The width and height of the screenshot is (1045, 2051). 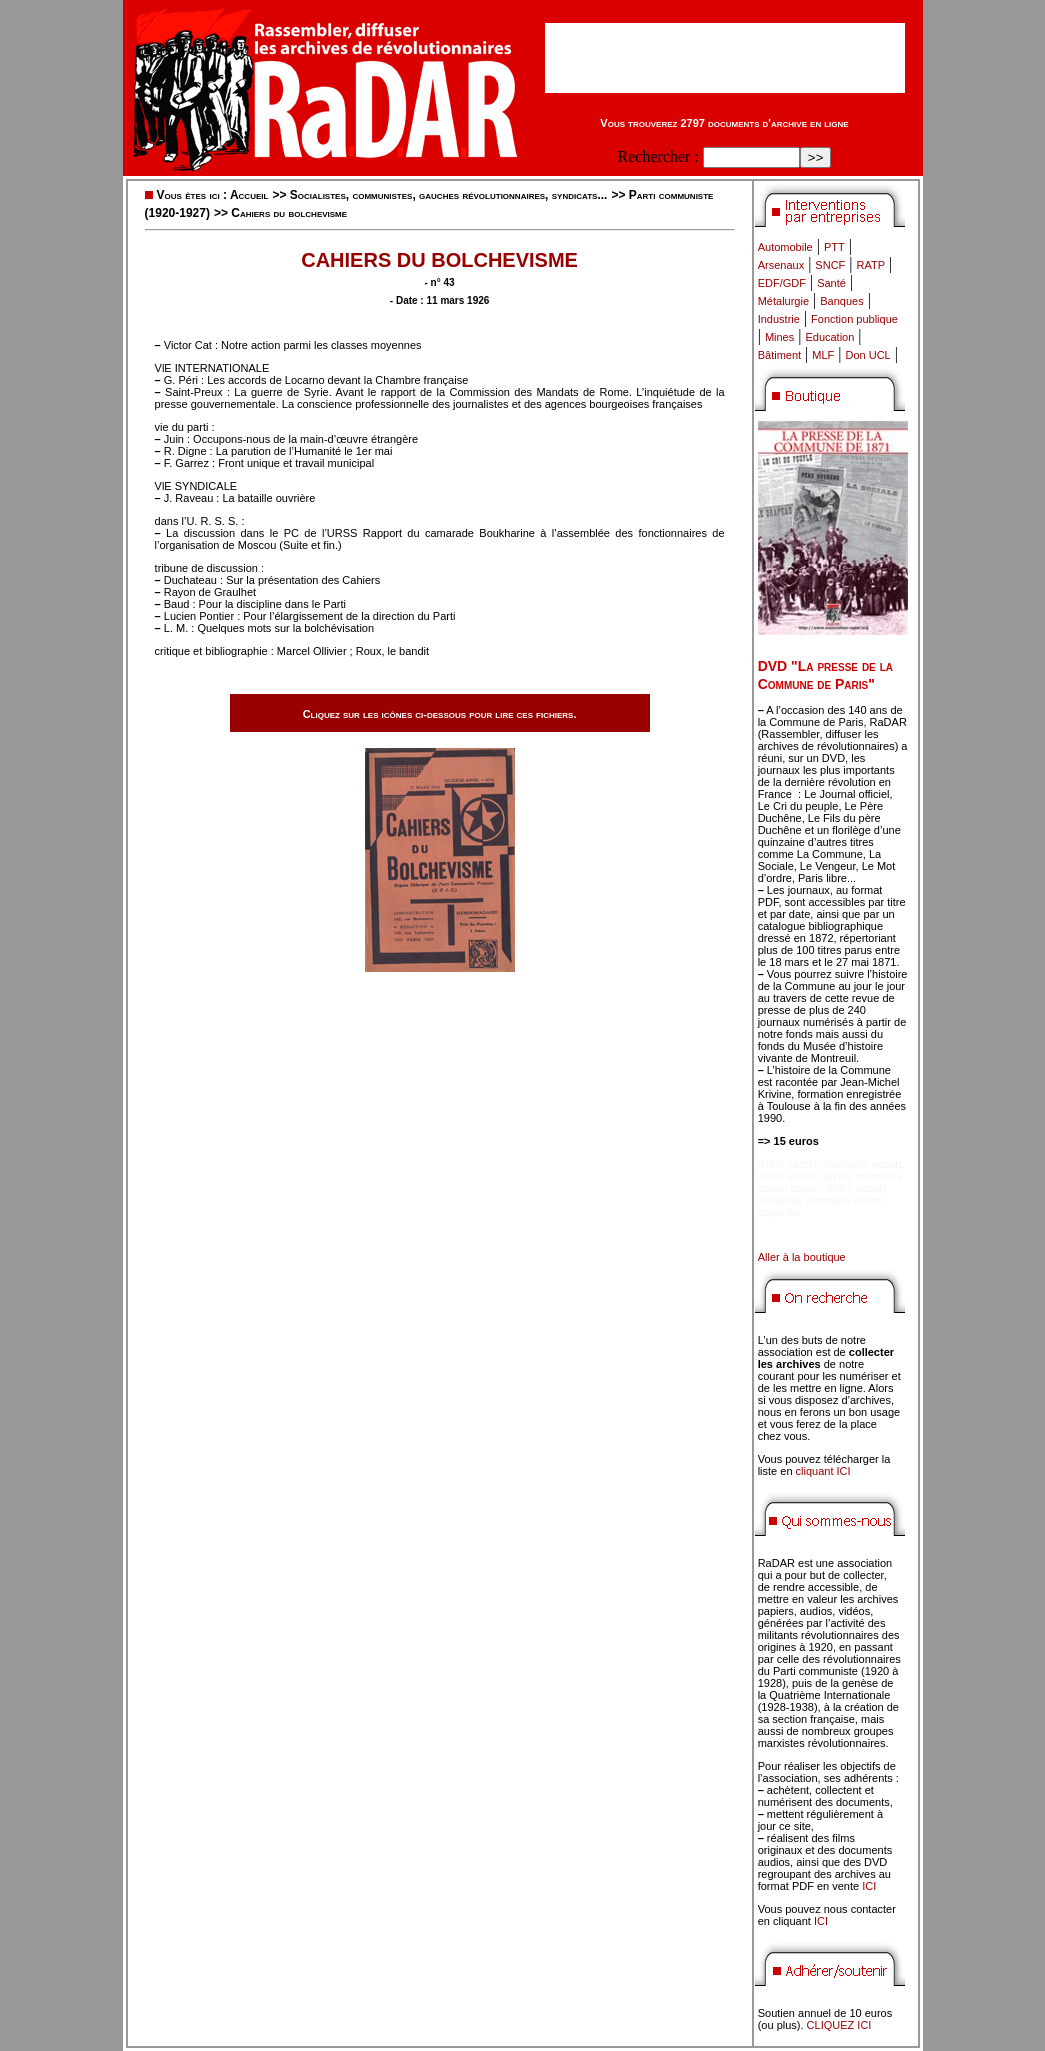 I want to click on ICI, so click(x=869, y=1886).